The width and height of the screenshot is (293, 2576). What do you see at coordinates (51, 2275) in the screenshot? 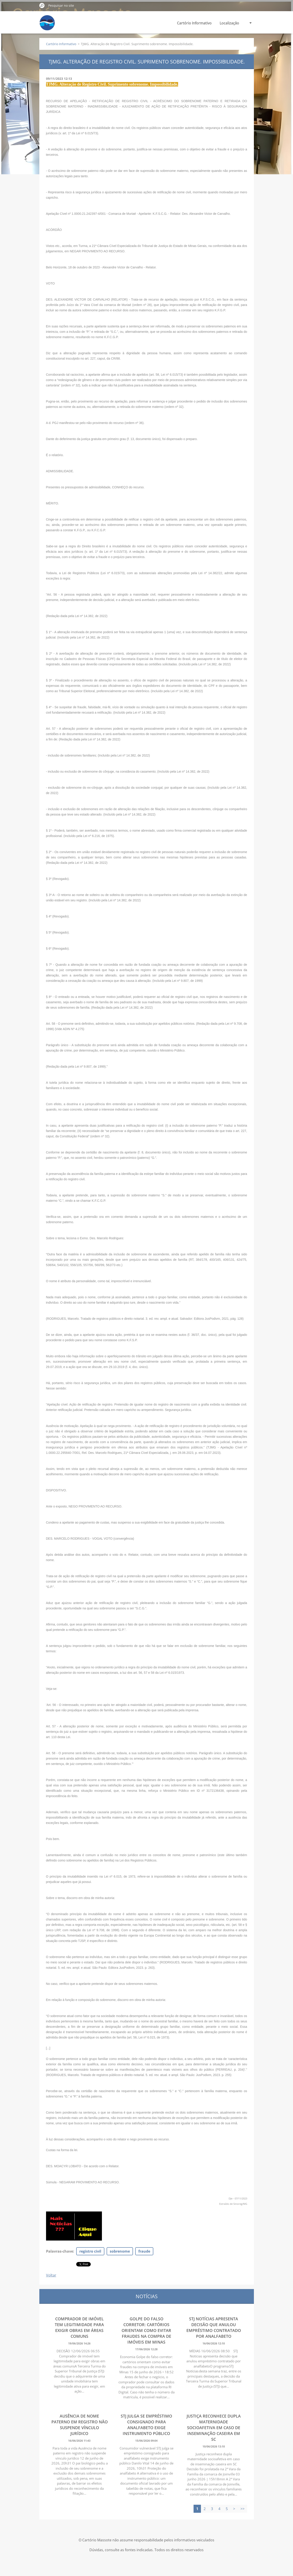
I see `Voltar` at bounding box center [51, 2275].